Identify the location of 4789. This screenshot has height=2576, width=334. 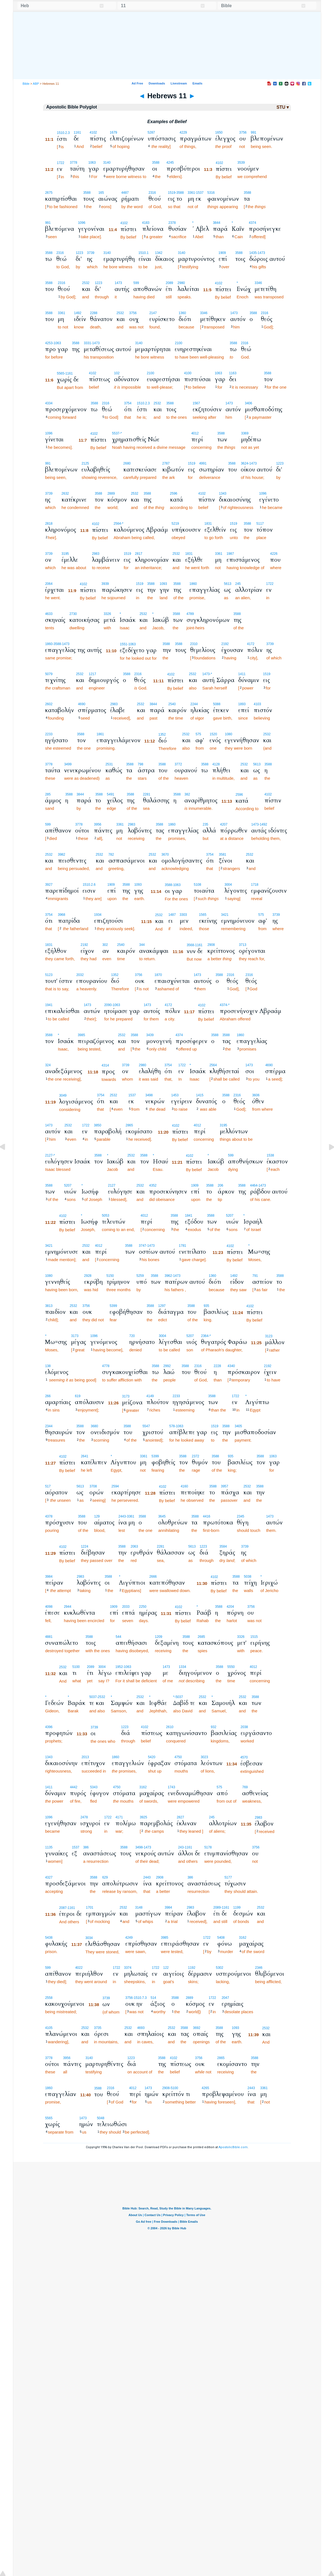
(190, 614).